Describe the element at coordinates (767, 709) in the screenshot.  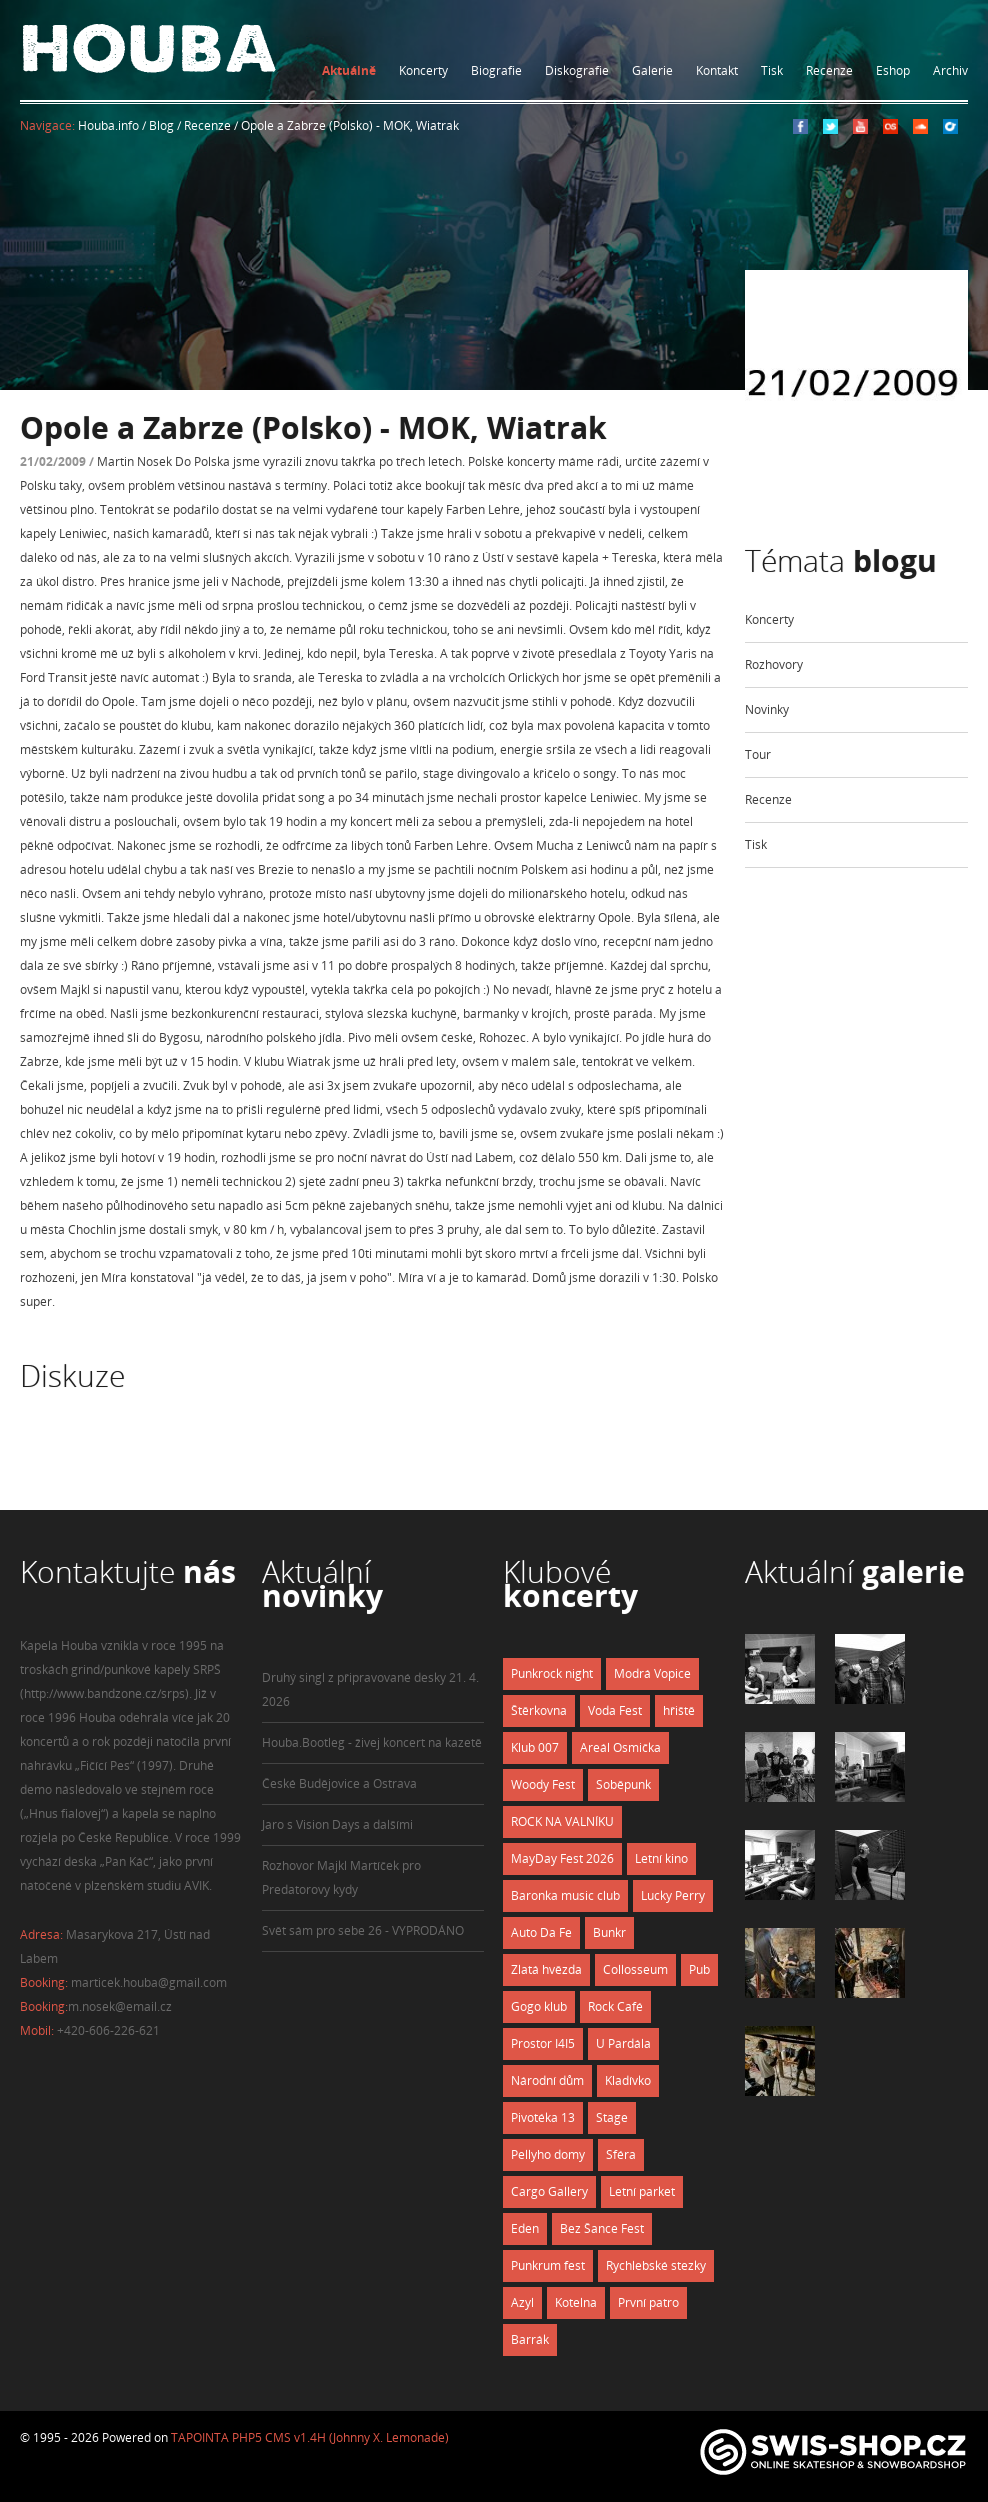
I see `Novinky` at that location.